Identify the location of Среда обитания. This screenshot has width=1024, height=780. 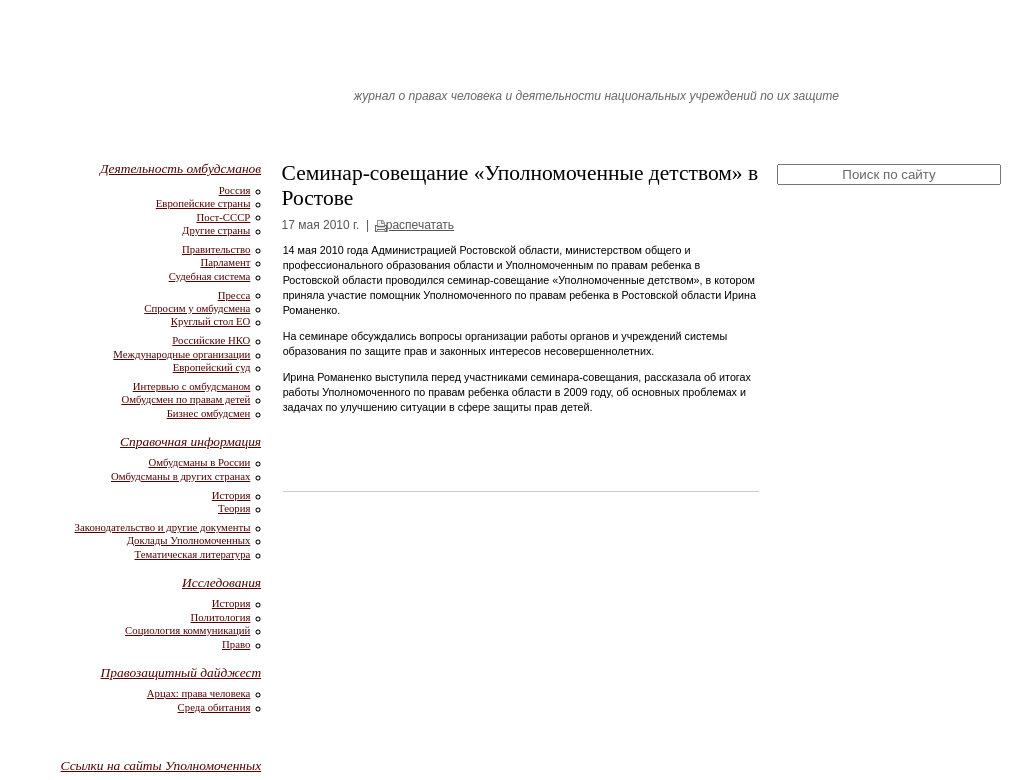
(214, 707).